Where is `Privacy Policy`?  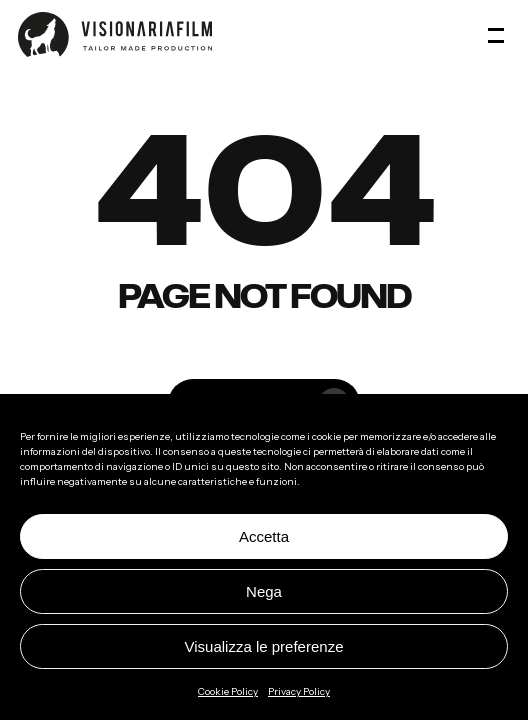 Privacy Policy is located at coordinates (299, 691).